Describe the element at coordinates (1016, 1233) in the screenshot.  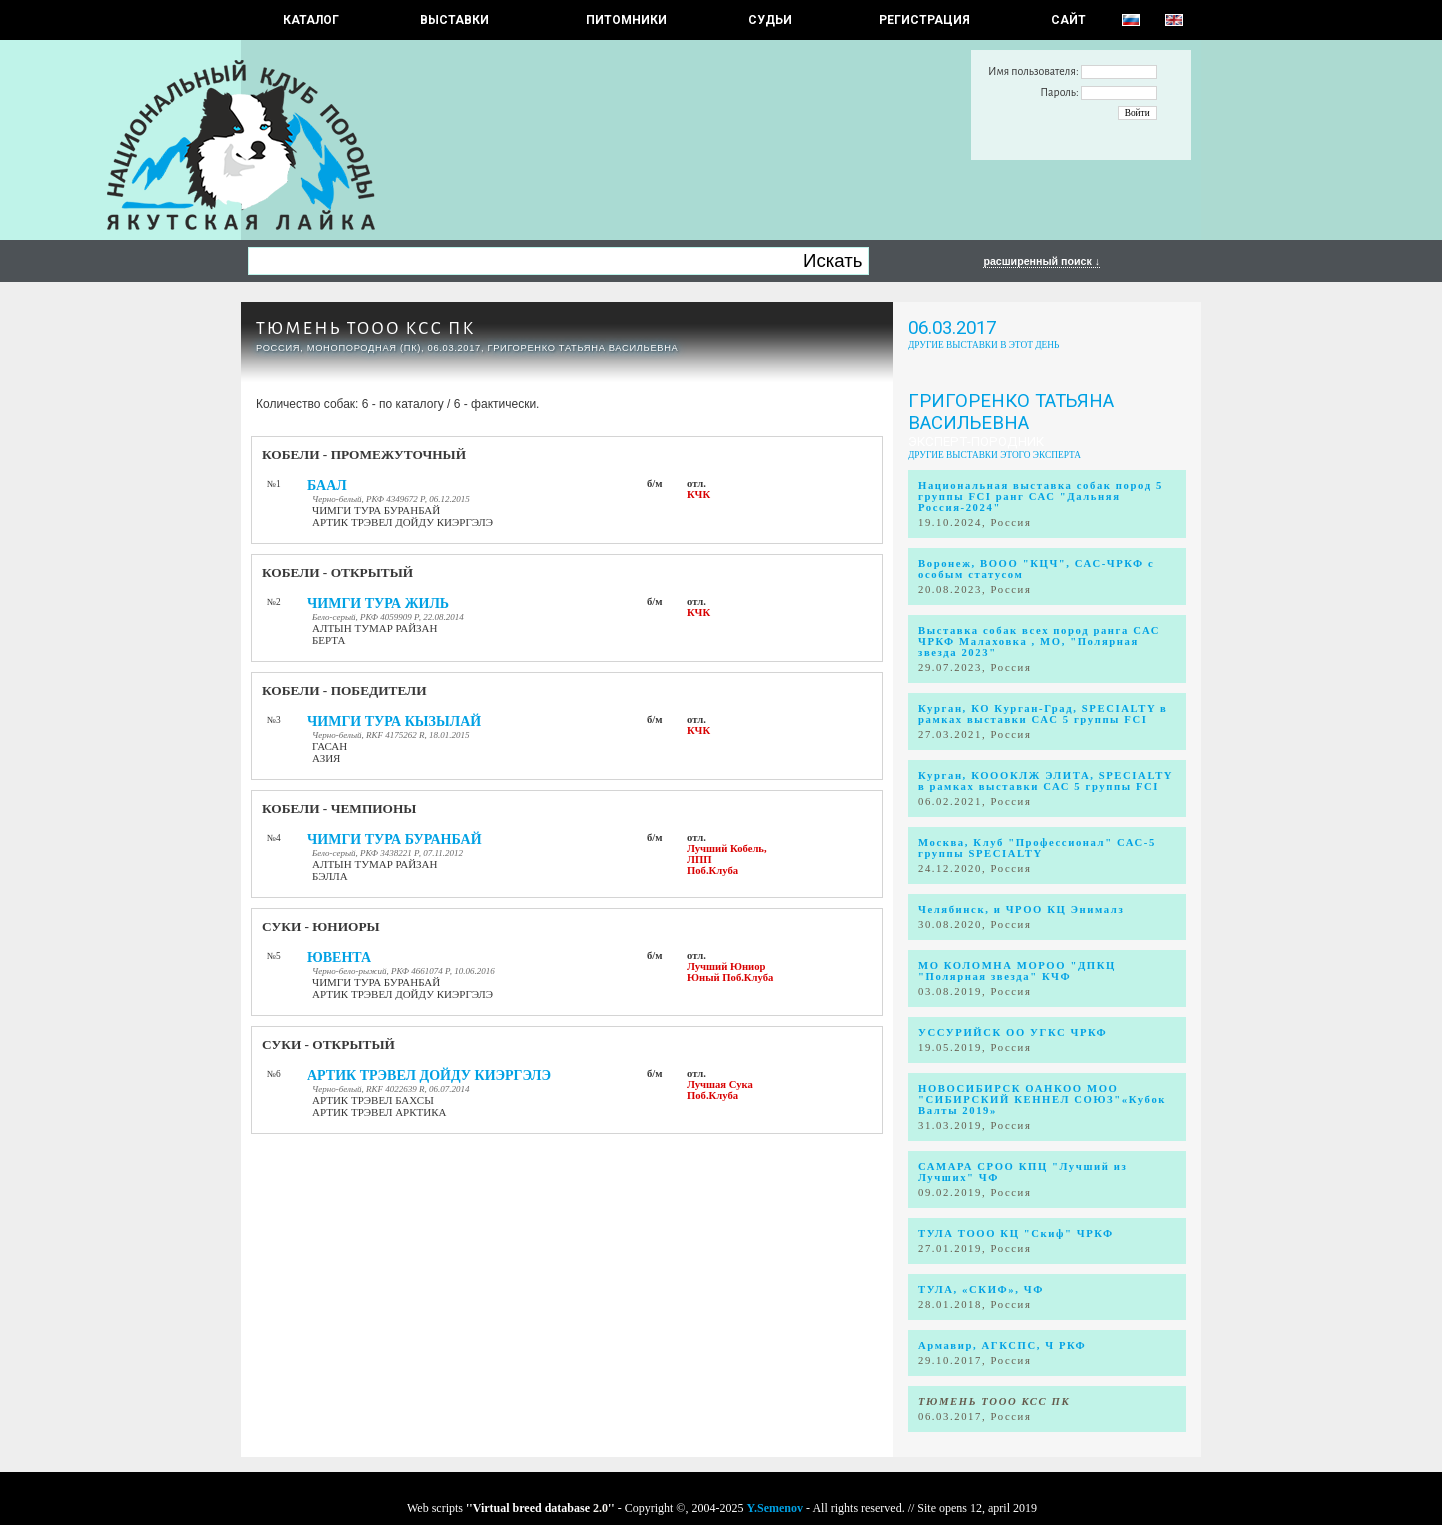
I see `ТУЛА ТООО КЦ "Скиф" ЧРКФ` at that location.